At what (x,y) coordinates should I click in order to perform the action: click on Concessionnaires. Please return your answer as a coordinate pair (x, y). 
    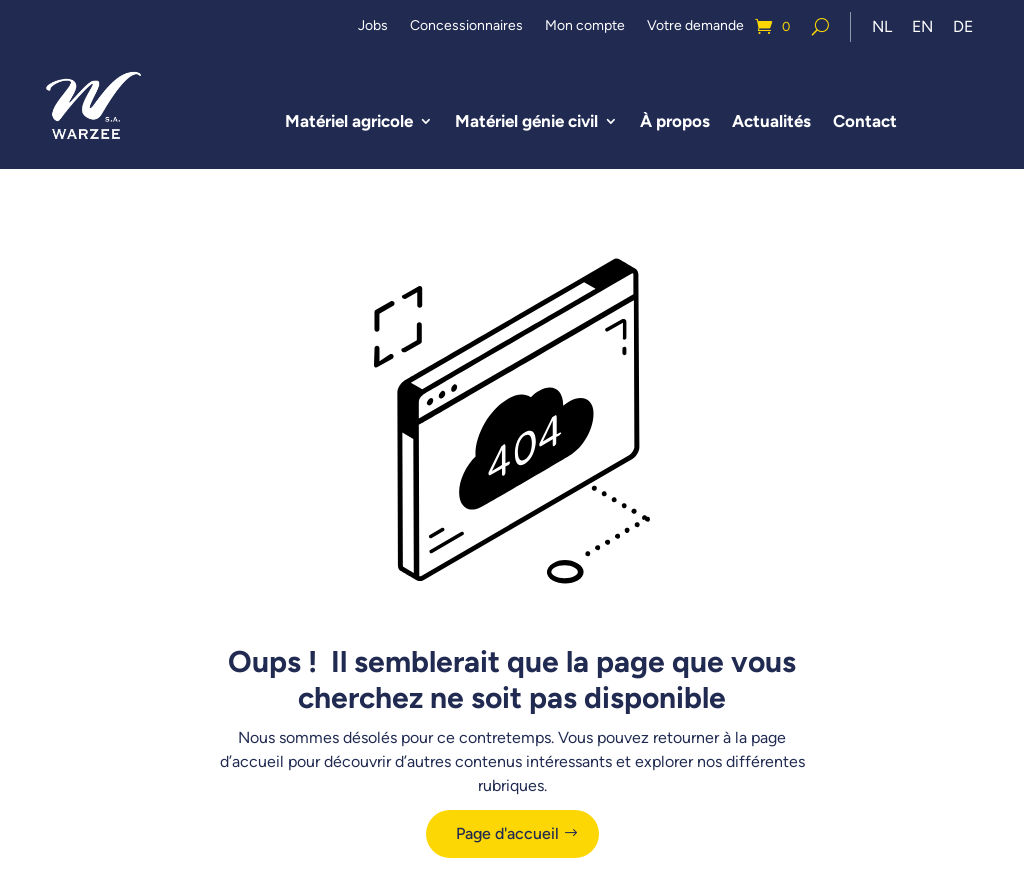
    Looking at the image, I should click on (466, 26).